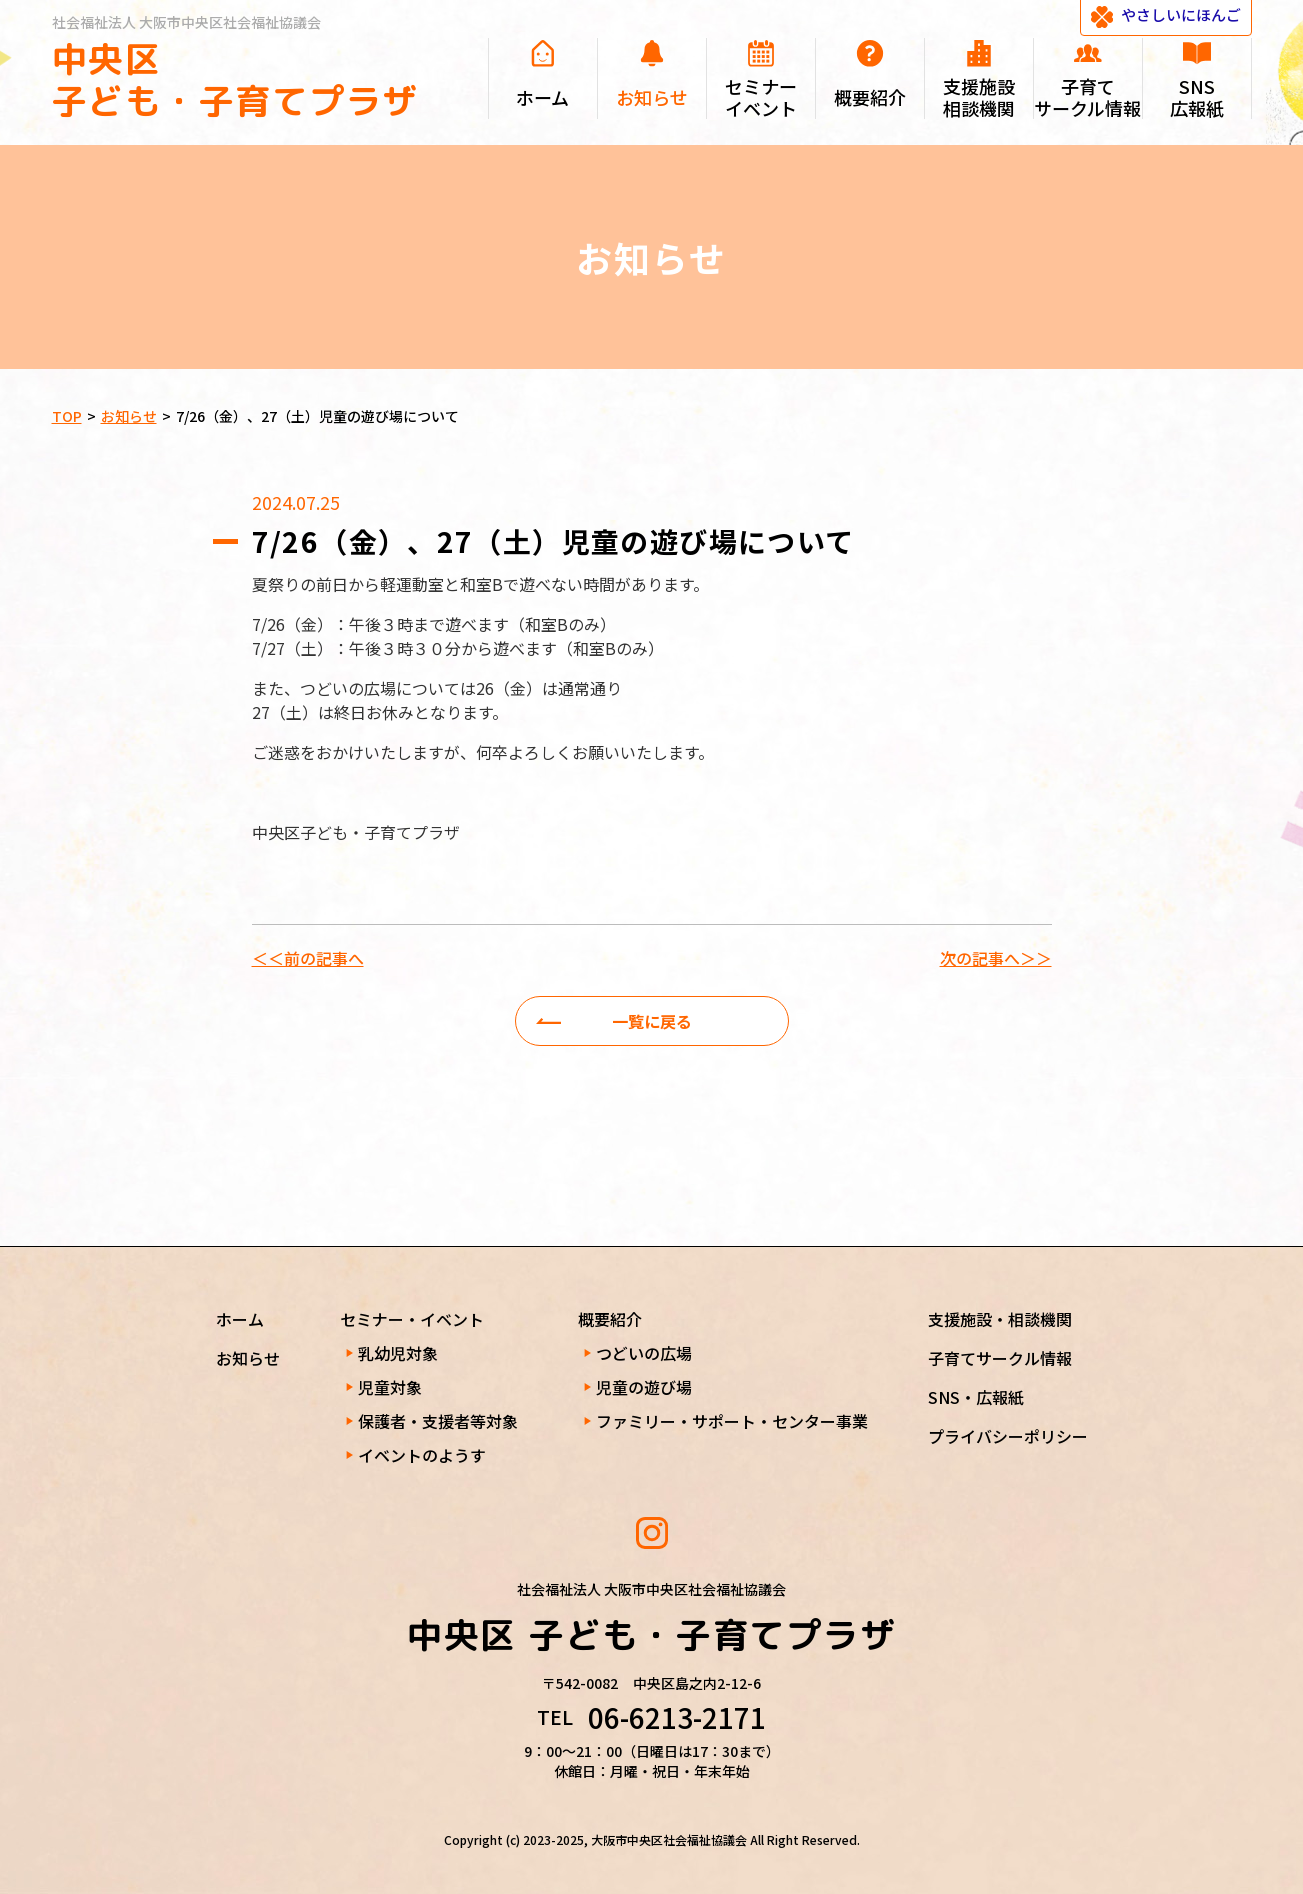 Image resolution: width=1303 pixels, height=1894 pixels. What do you see at coordinates (996, 958) in the screenshot?
I see `次の記事へ＞＞` at bounding box center [996, 958].